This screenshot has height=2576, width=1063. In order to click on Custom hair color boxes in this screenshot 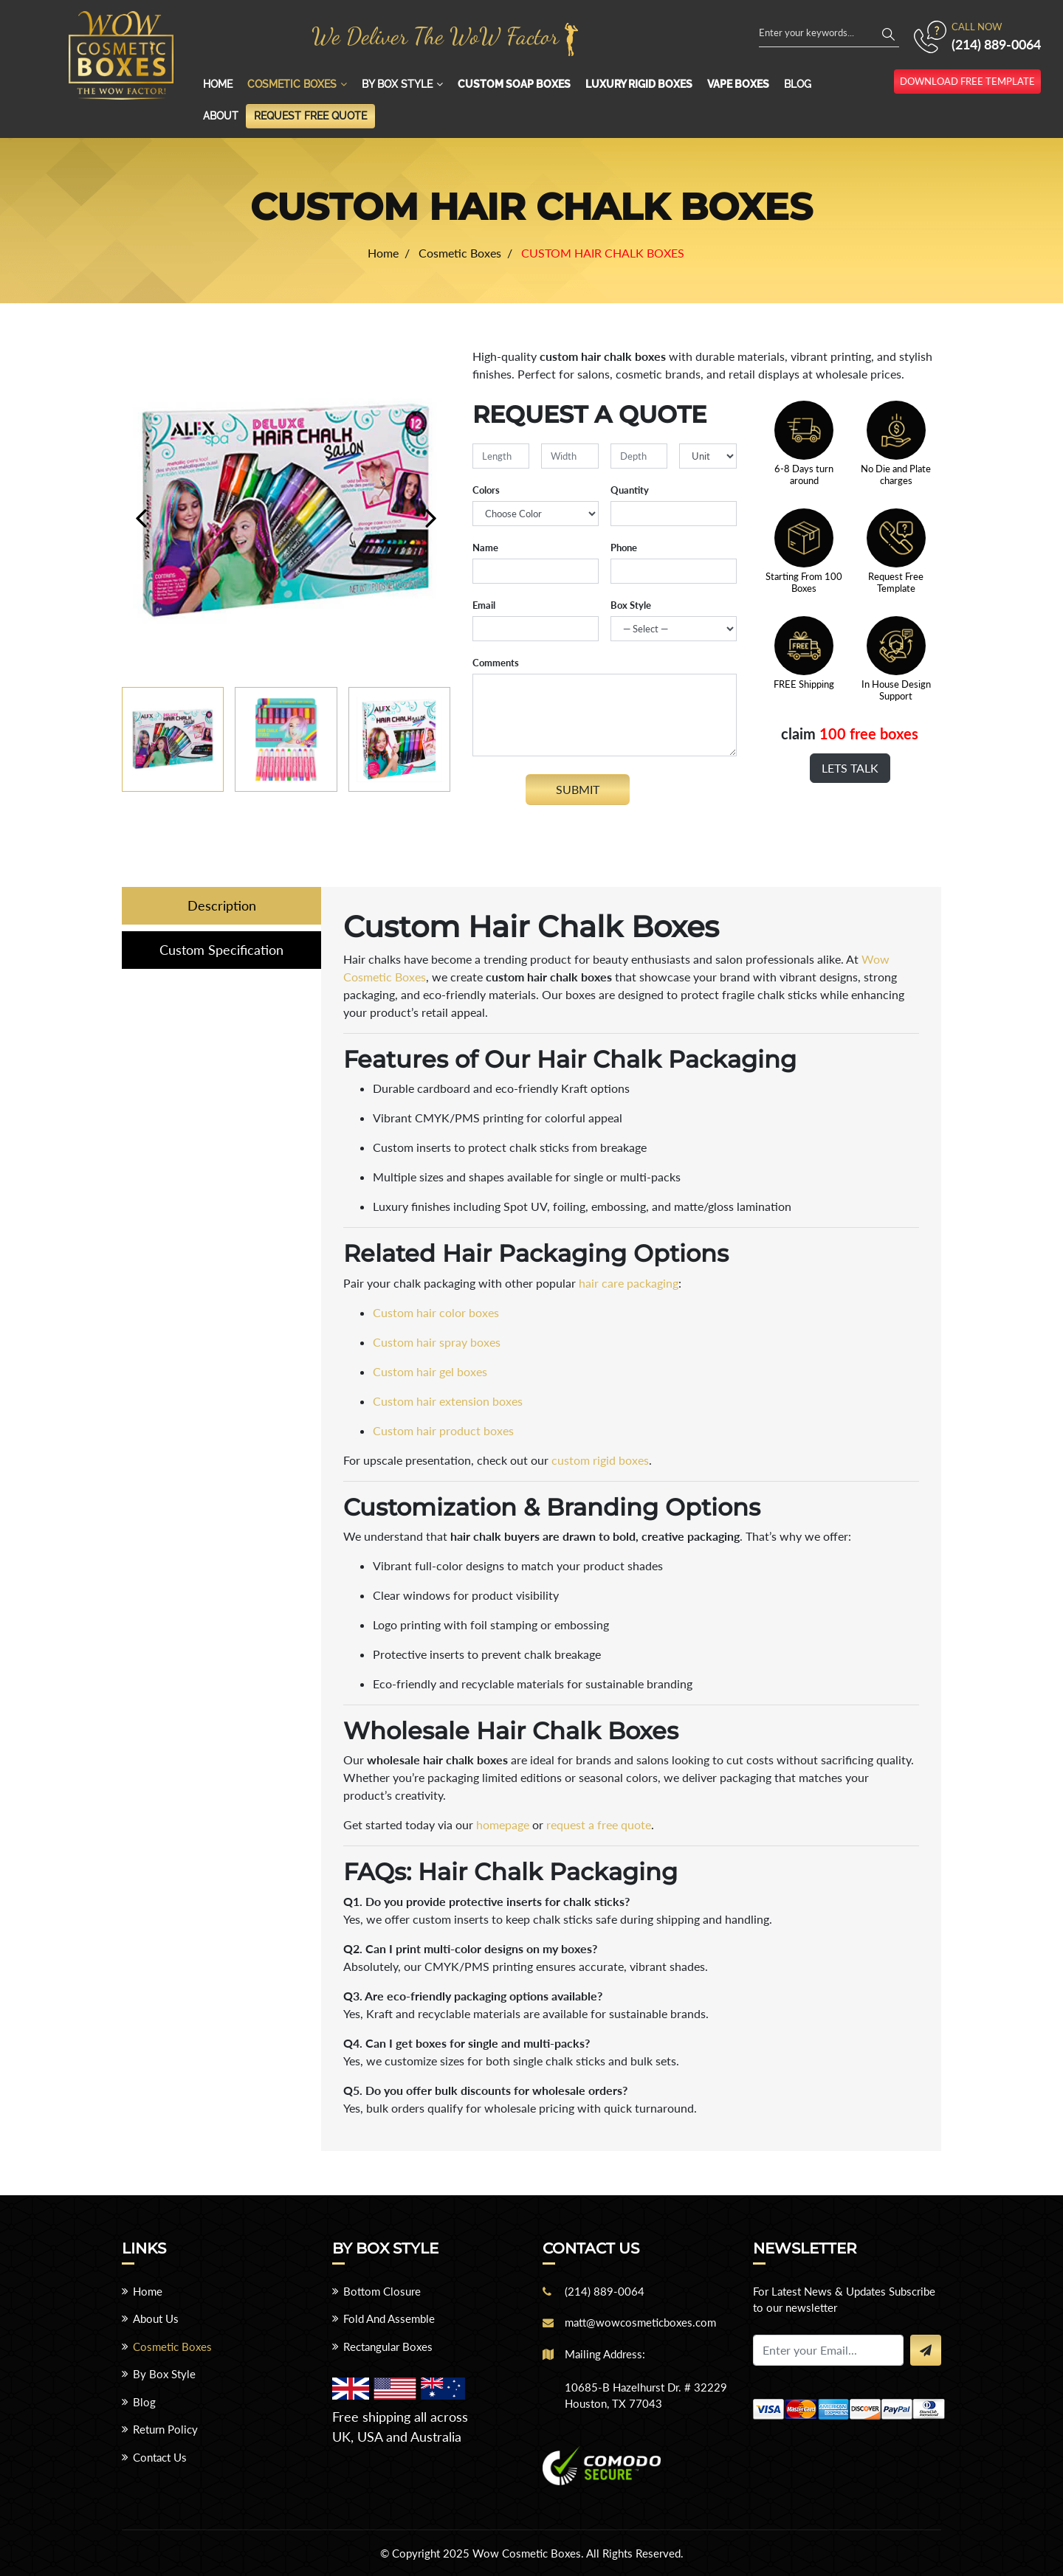, I will do `click(436, 1312)`.